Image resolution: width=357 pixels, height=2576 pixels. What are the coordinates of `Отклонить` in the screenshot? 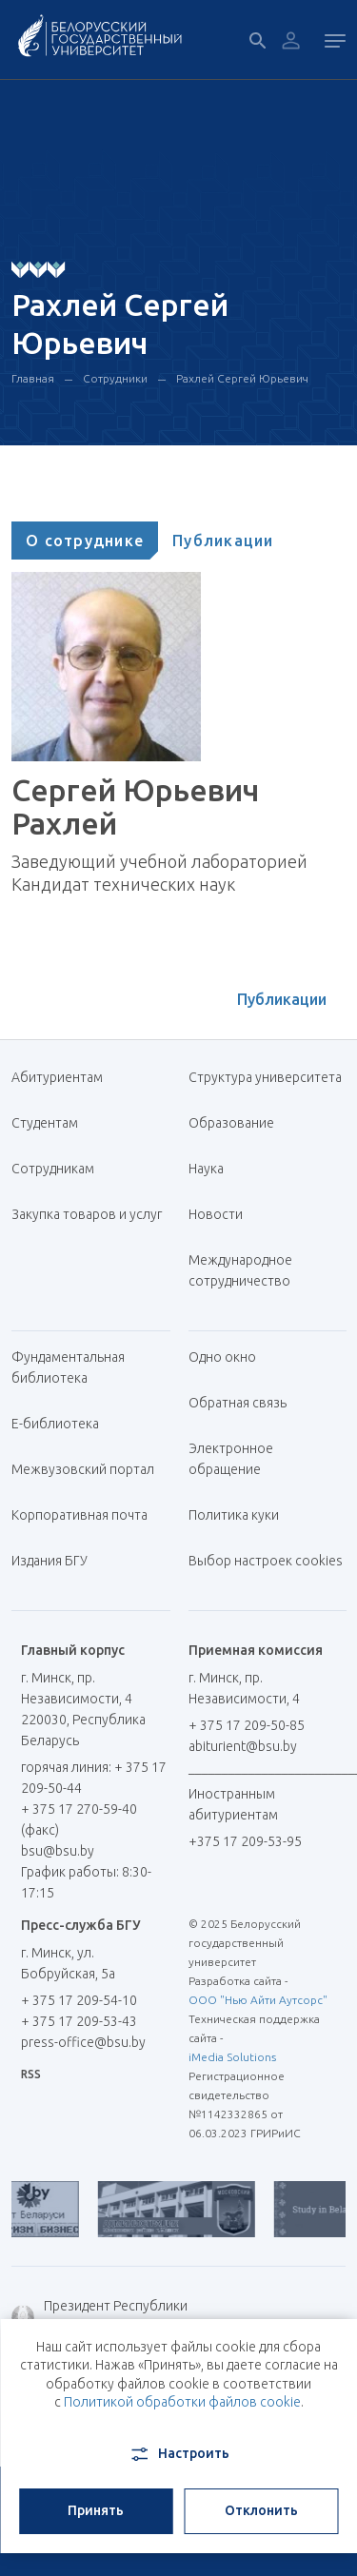 It's located at (261, 2510).